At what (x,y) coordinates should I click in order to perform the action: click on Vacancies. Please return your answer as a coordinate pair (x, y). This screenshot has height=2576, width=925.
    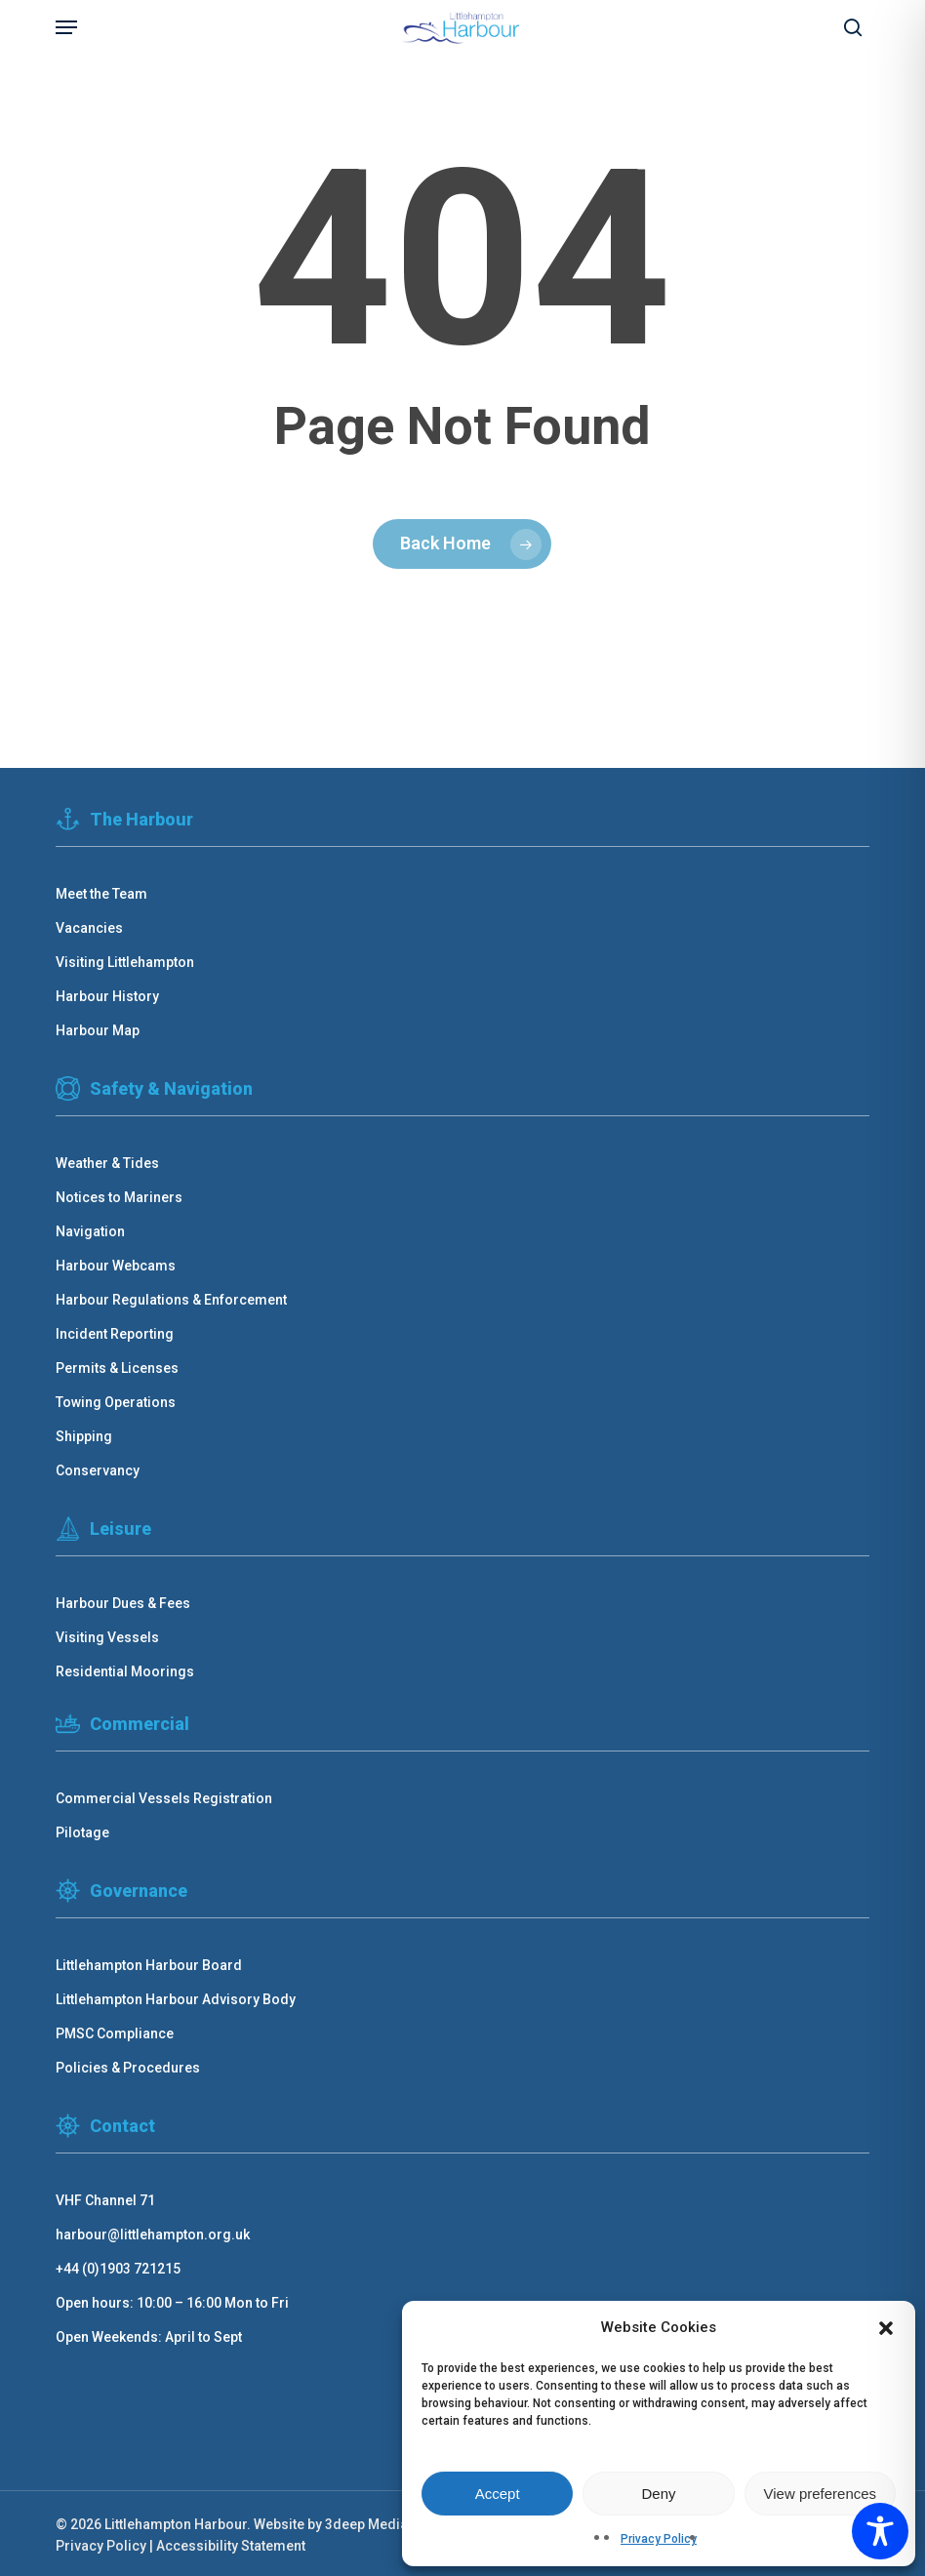
    Looking at the image, I should click on (89, 928).